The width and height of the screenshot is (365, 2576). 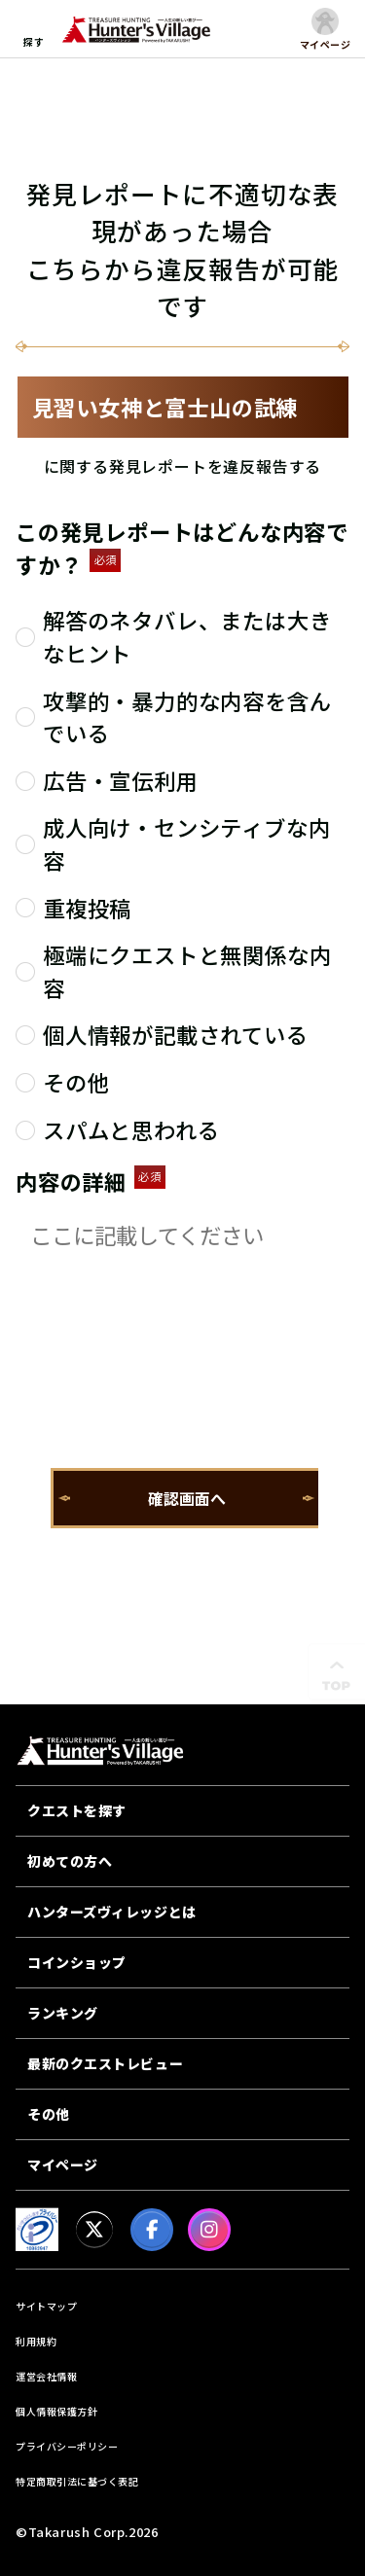 What do you see at coordinates (56, 2411) in the screenshot?
I see `個人情報保護方針` at bounding box center [56, 2411].